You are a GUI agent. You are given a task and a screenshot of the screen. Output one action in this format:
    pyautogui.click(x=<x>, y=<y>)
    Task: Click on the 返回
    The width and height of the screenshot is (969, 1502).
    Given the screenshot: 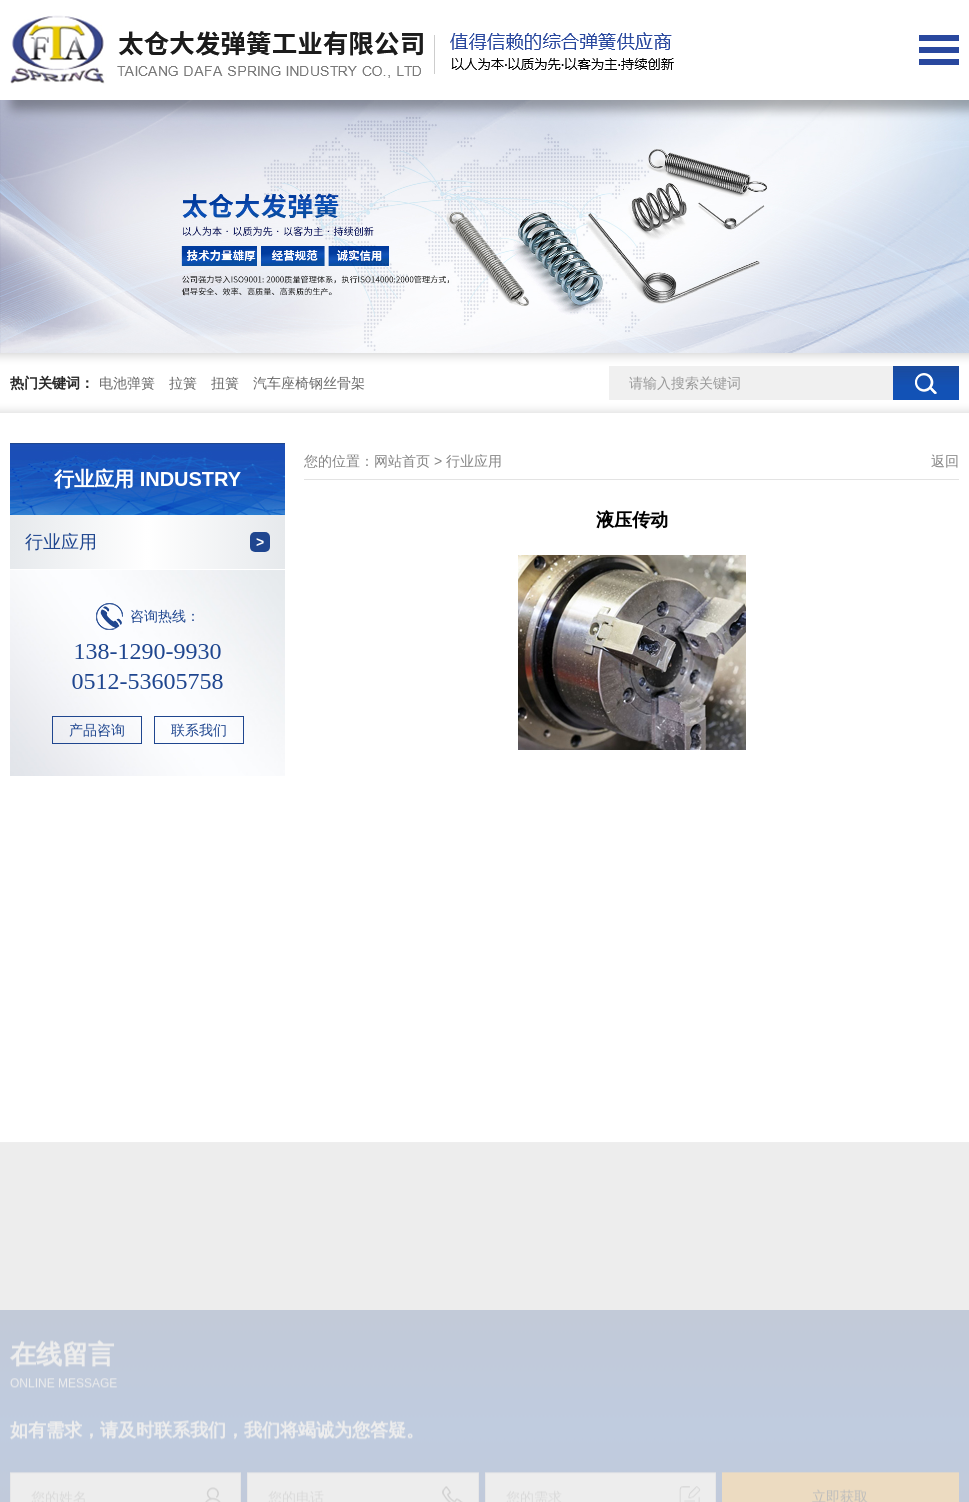 What is the action you would take?
    pyautogui.click(x=945, y=461)
    